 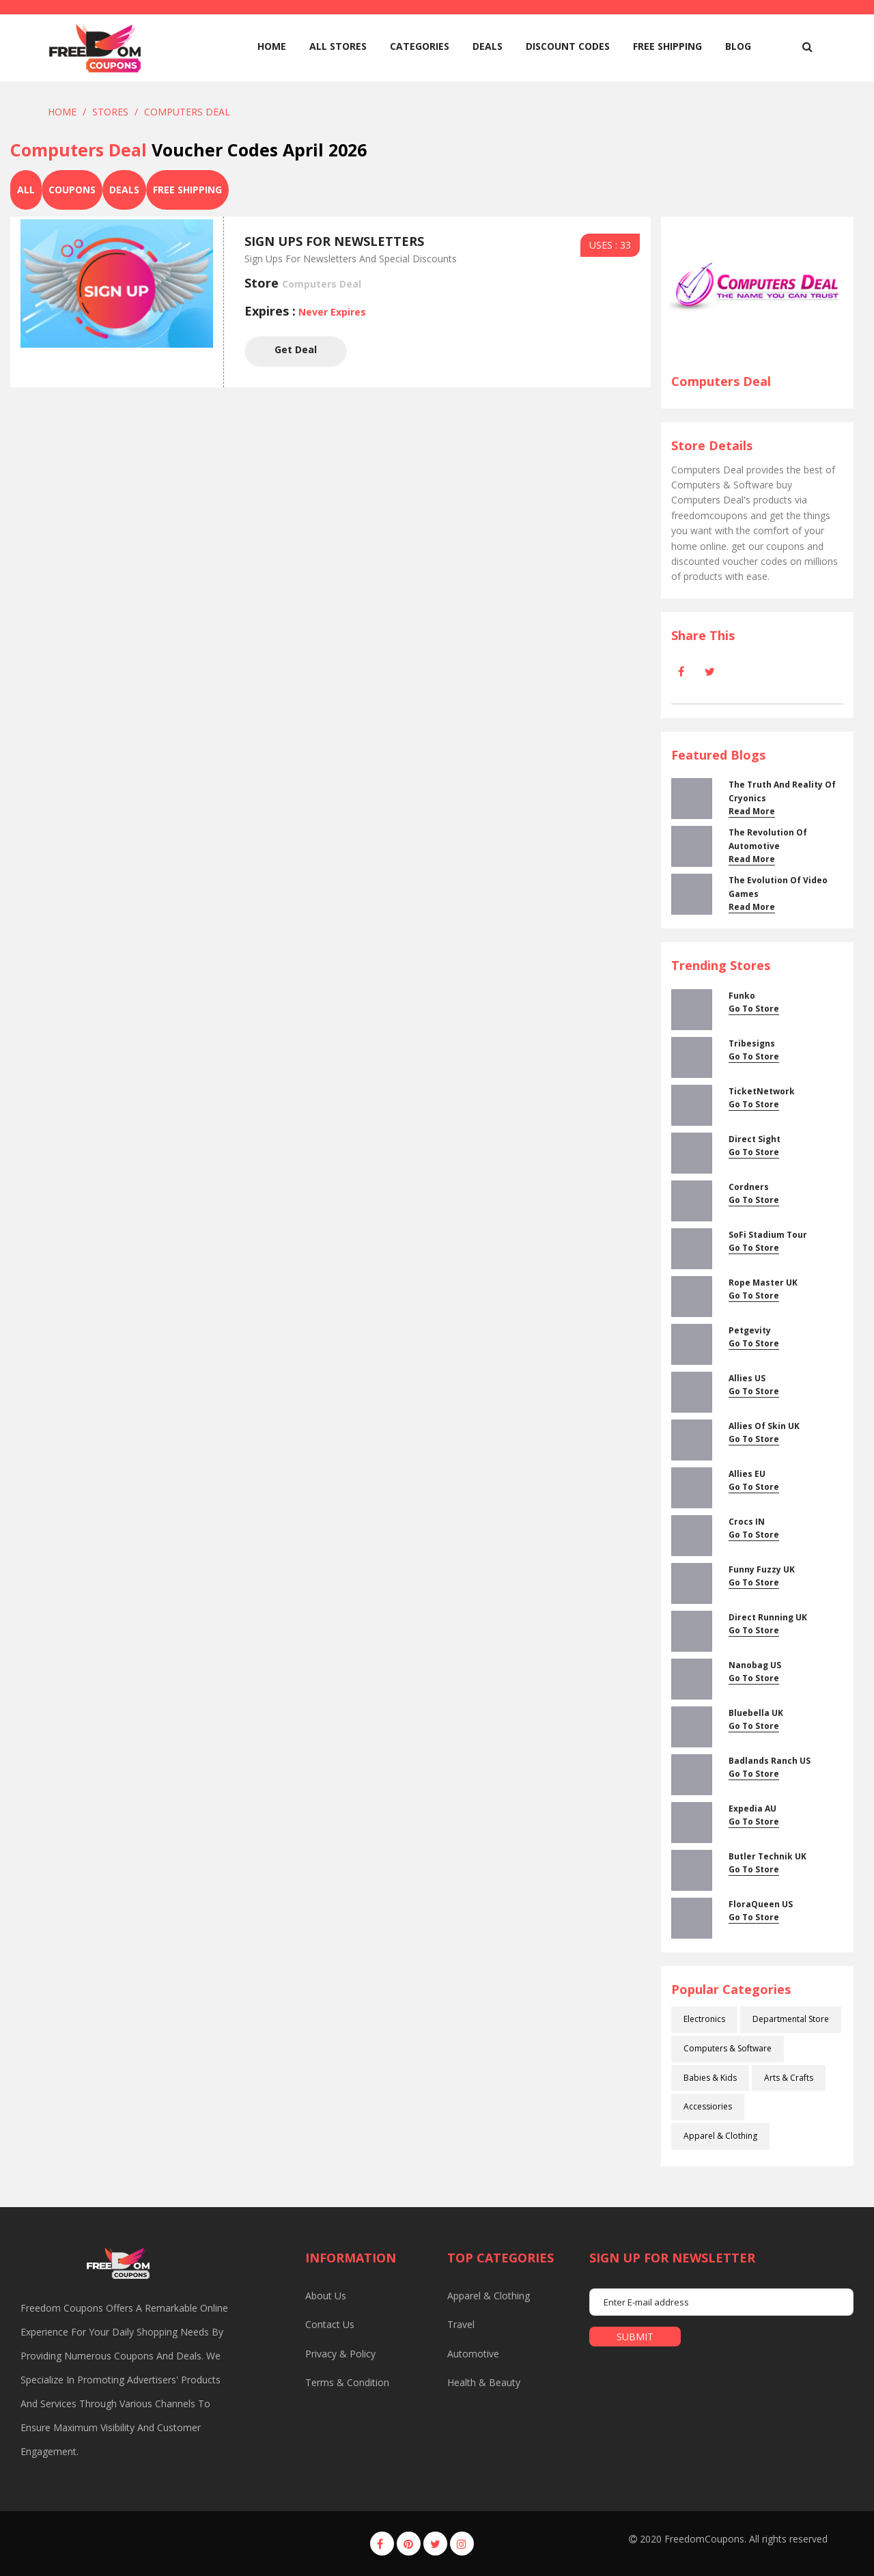 What do you see at coordinates (749, 1187) in the screenshot?
I see `cordners` at bounding box center [749, 1187].